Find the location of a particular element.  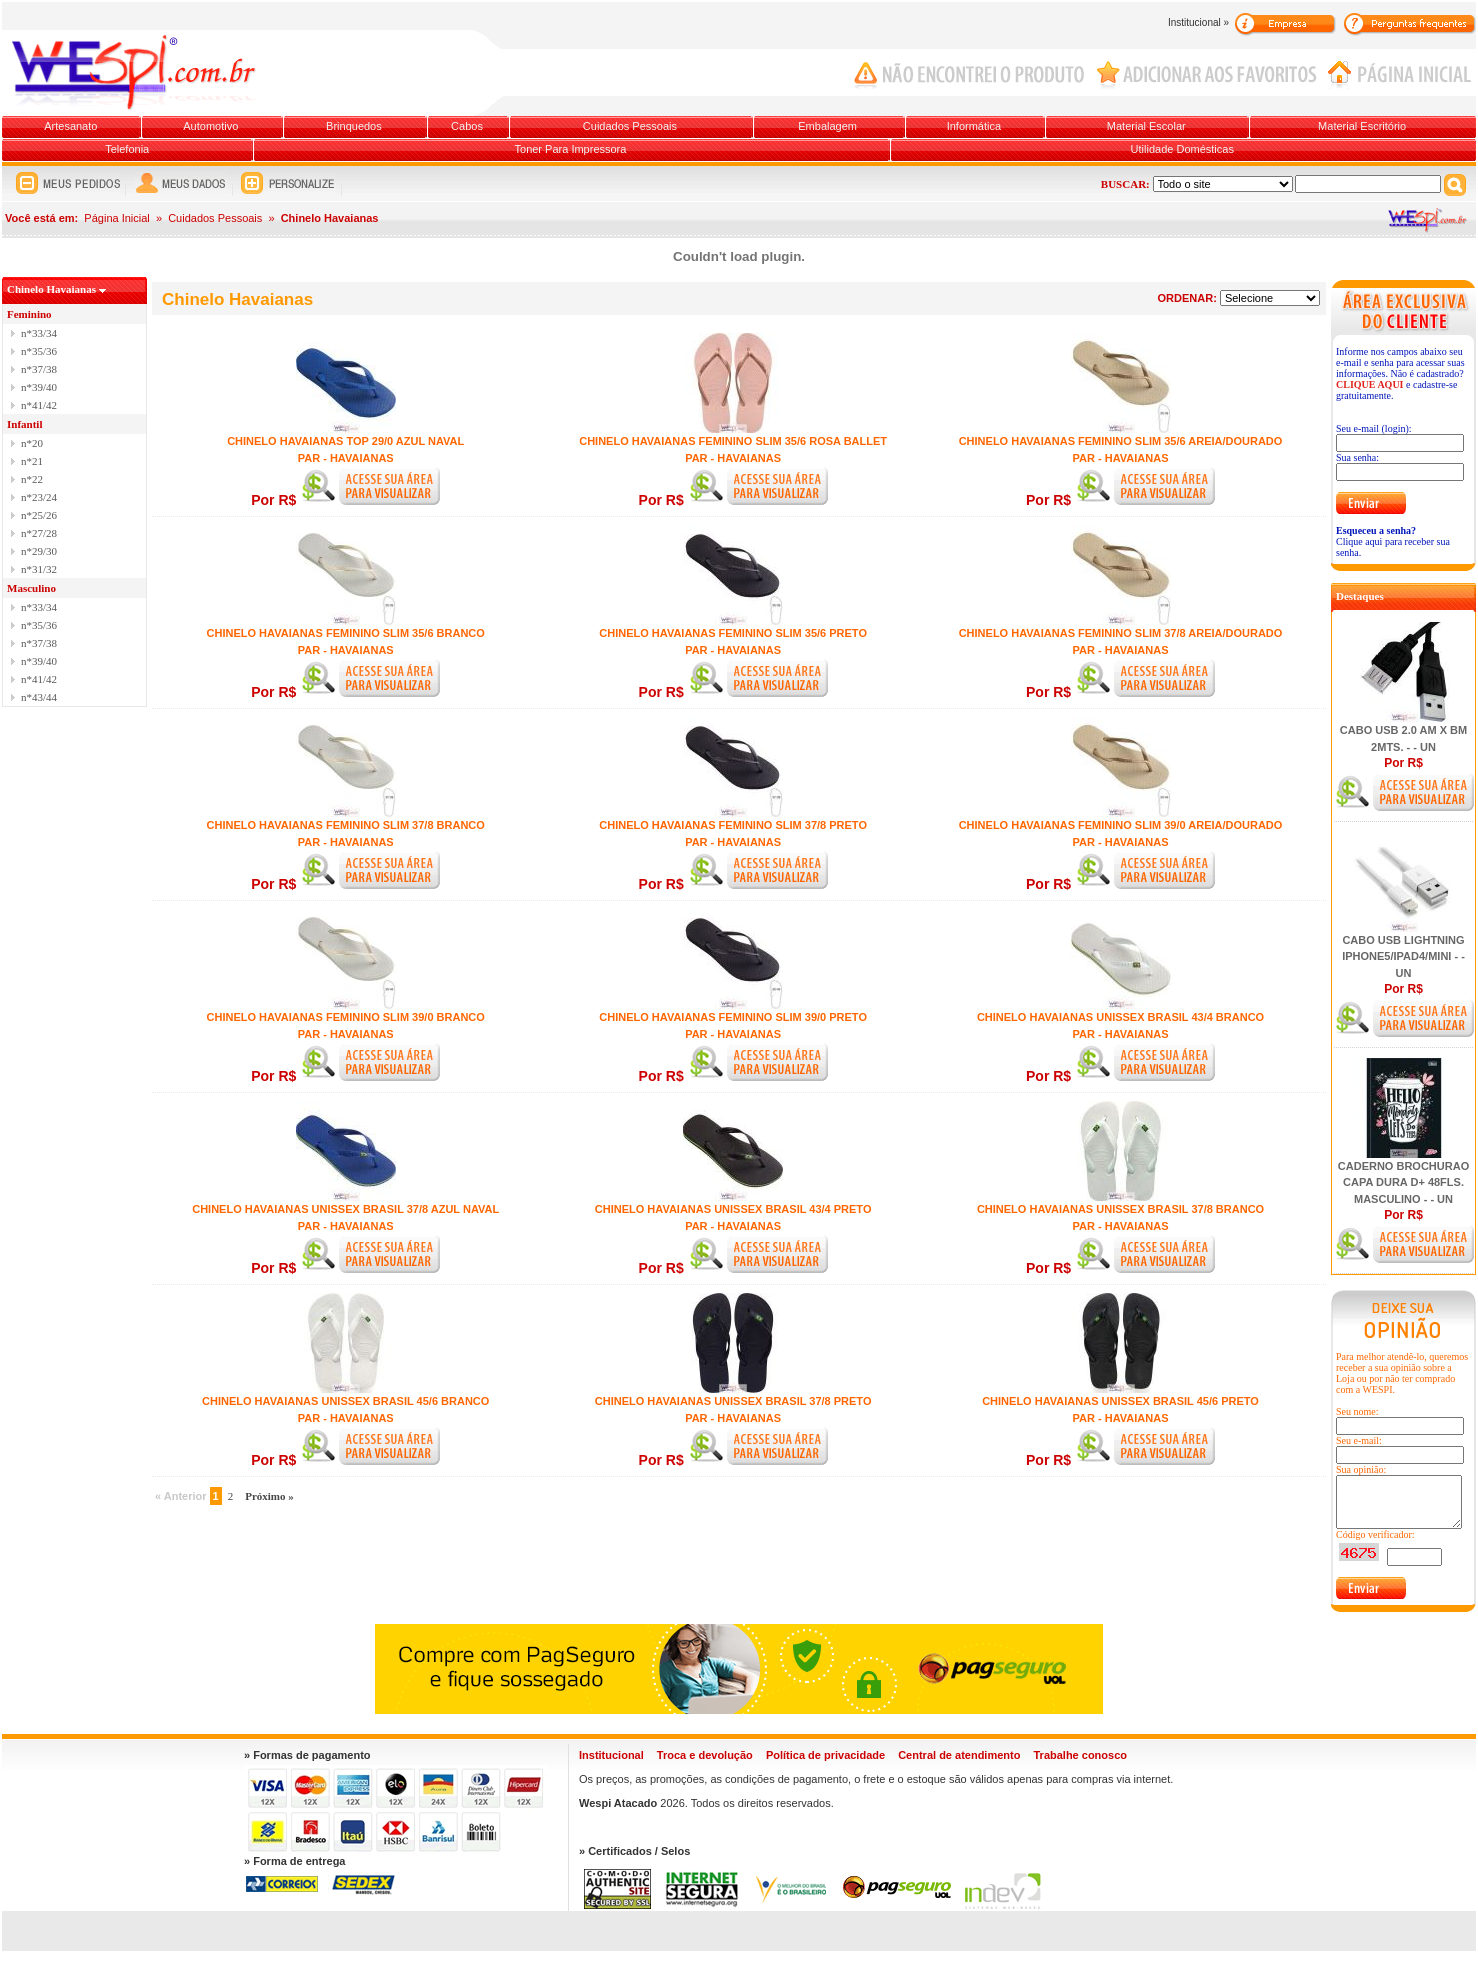

Cabos is located at coordinates (467, 126).